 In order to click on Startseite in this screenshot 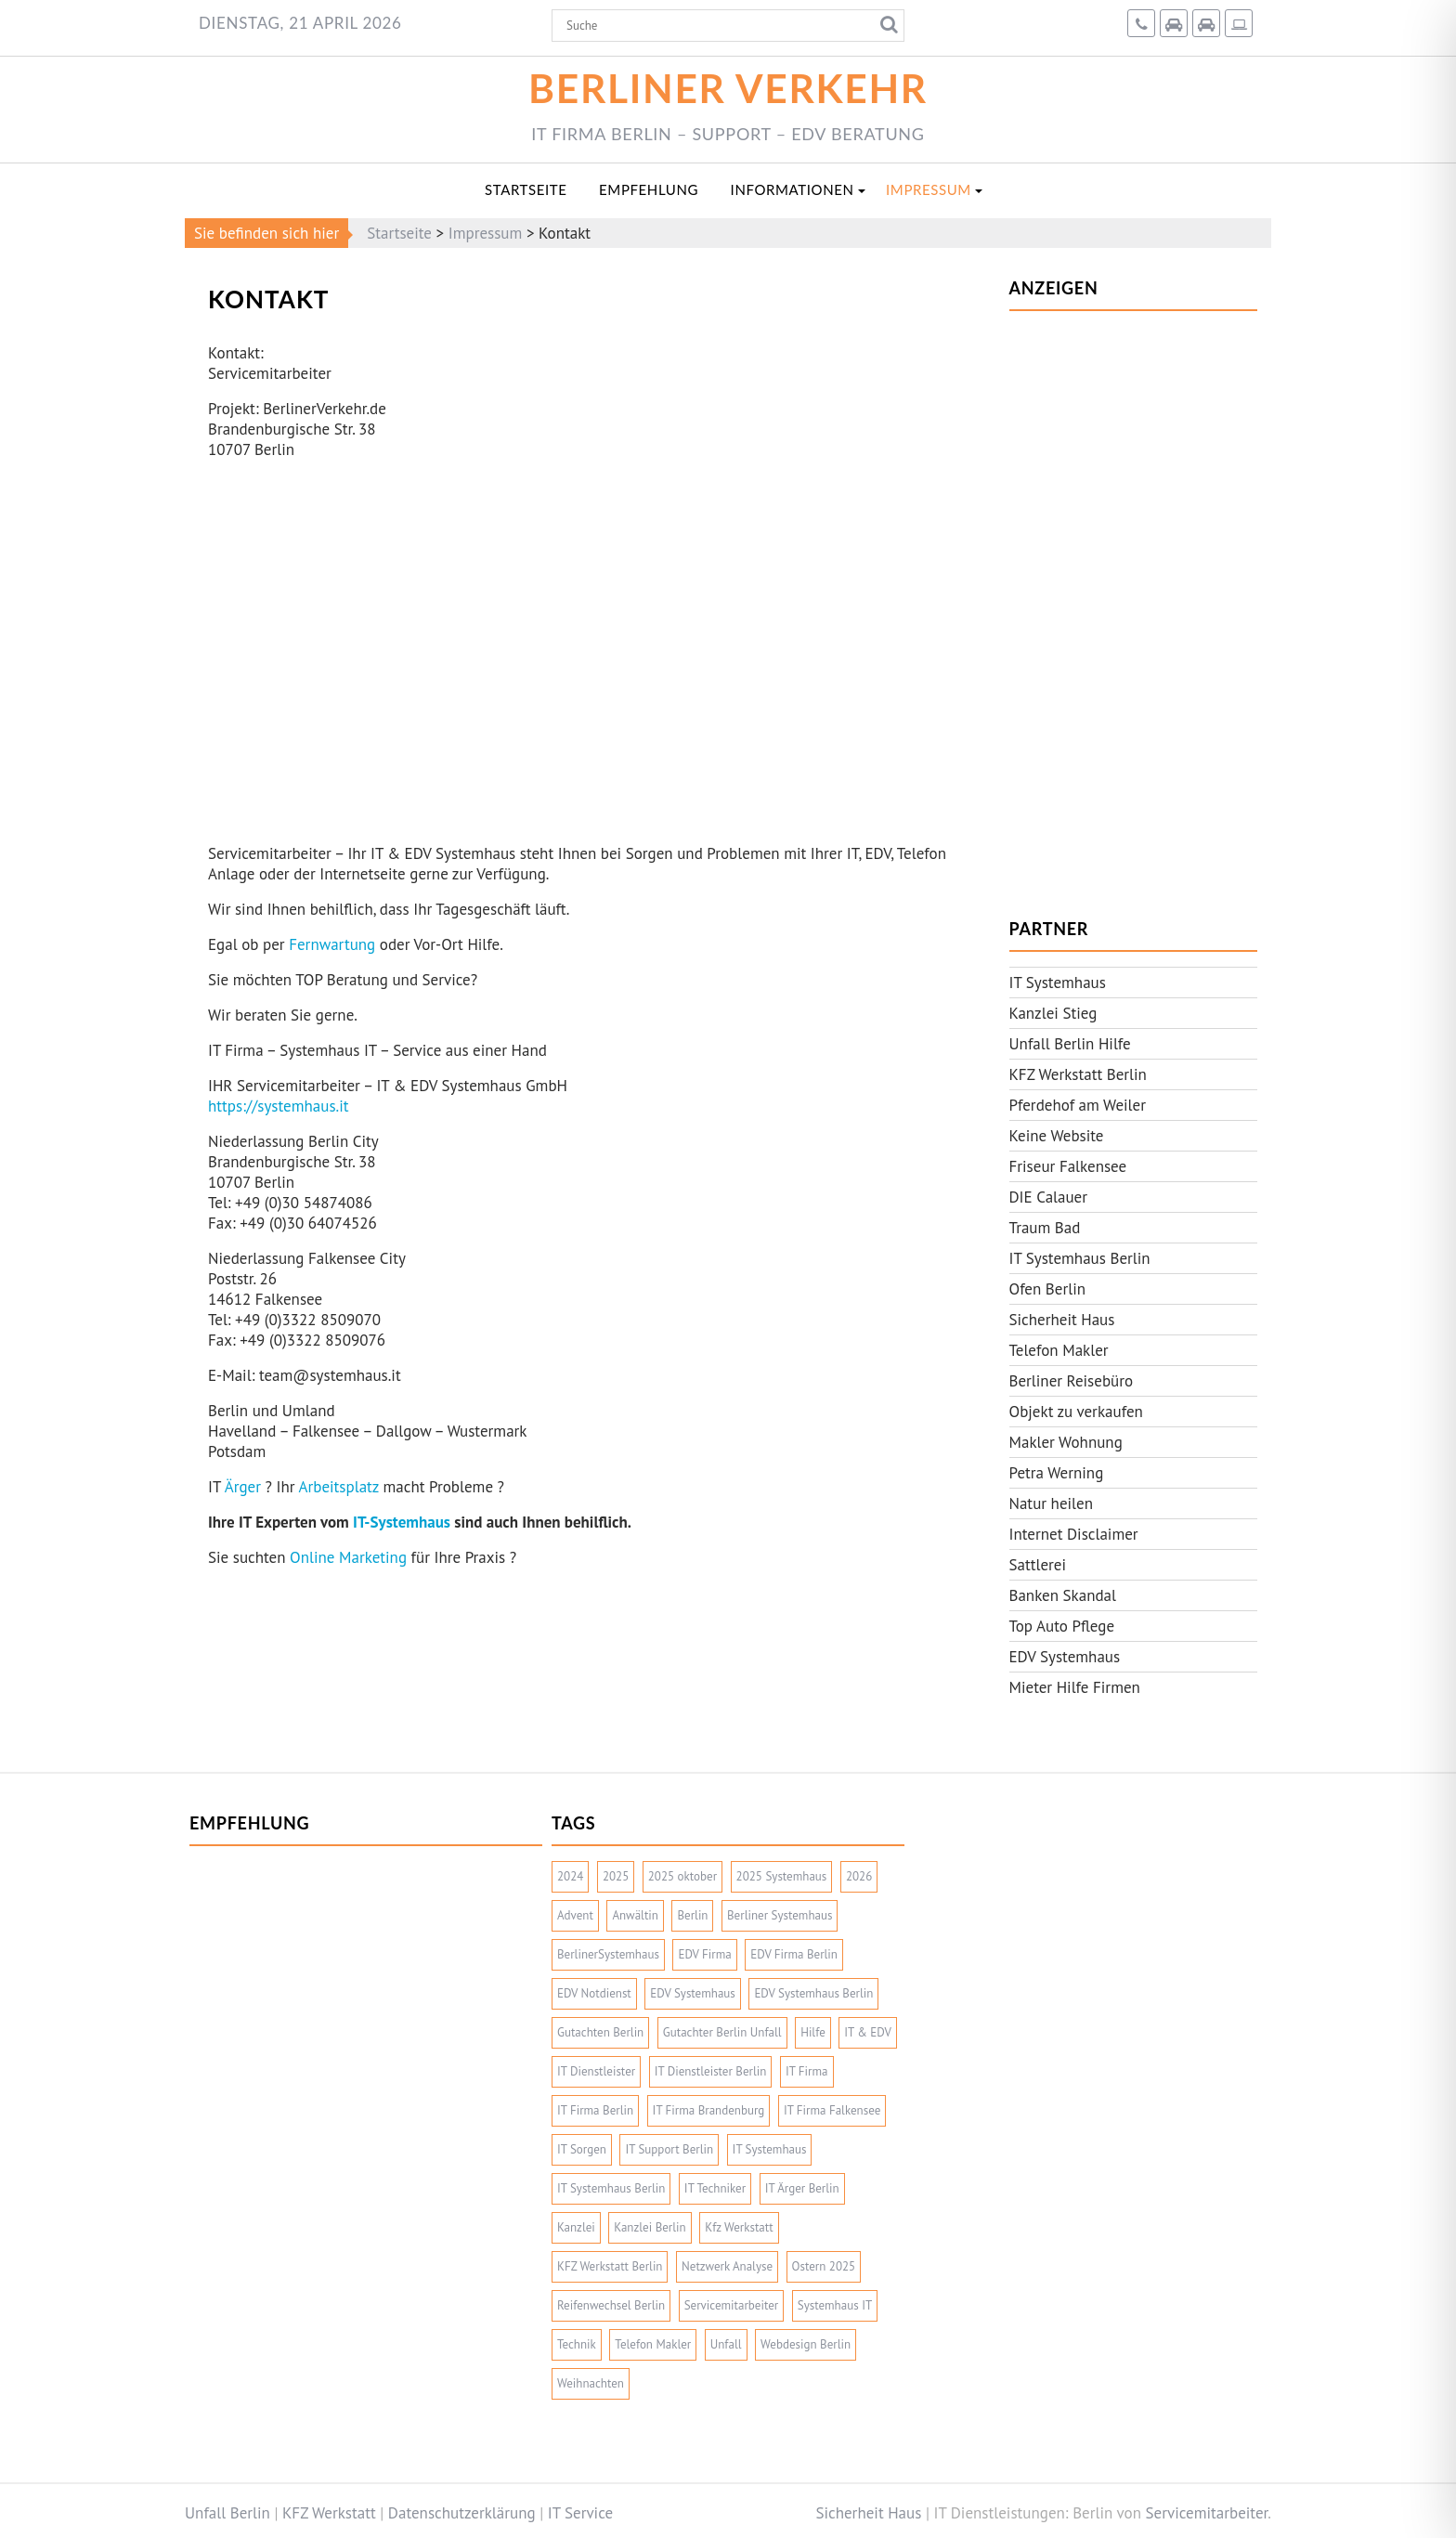, I will do `click(525, 189)`.